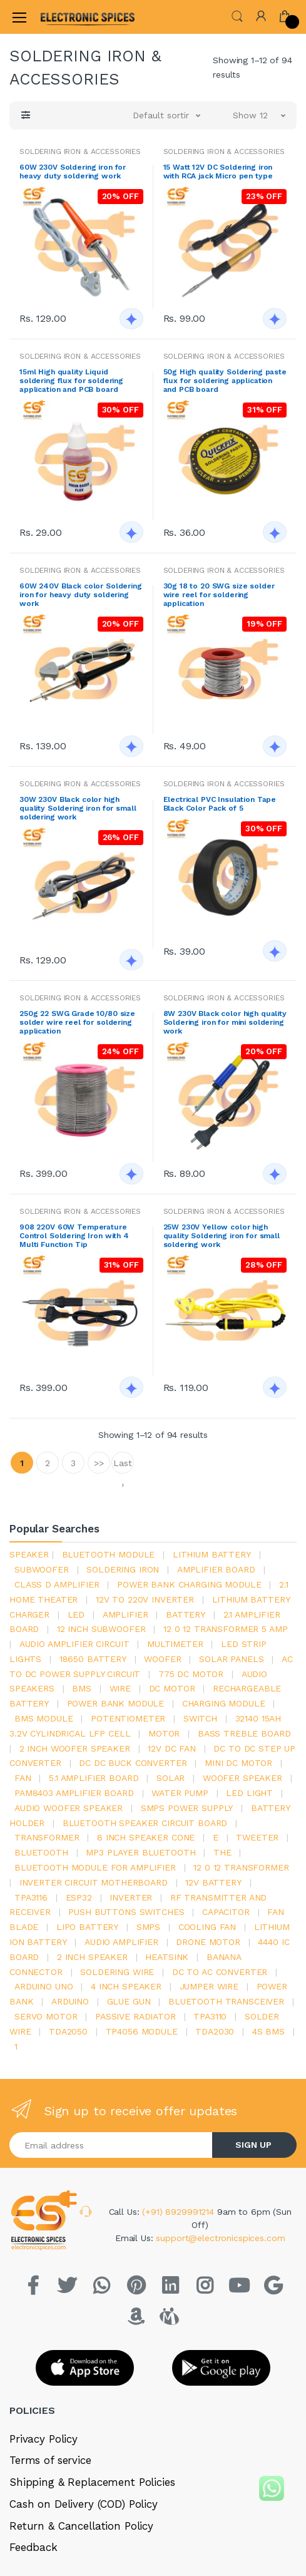 Image resolution: width=306 pixels, height=2576 pixels. What do you see at coordinates (33, 2547) in the screenshot?
I see `Feedback` at bounding box center [33, 2547].